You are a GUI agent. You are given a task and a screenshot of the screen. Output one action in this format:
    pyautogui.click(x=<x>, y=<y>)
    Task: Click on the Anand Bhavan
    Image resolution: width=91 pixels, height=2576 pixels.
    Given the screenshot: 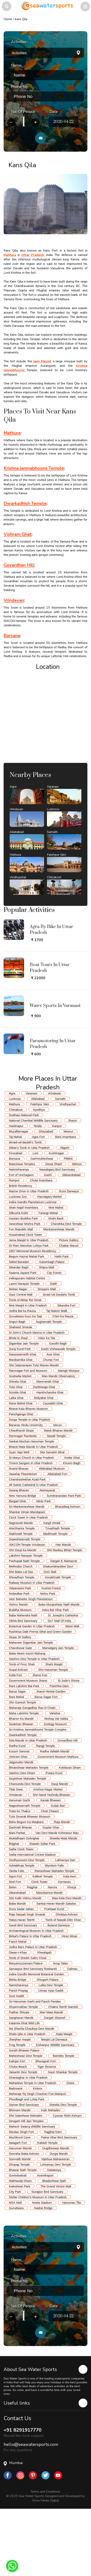 What is the action you would take?
    pyautogui.click(x=18, y=1536)
    